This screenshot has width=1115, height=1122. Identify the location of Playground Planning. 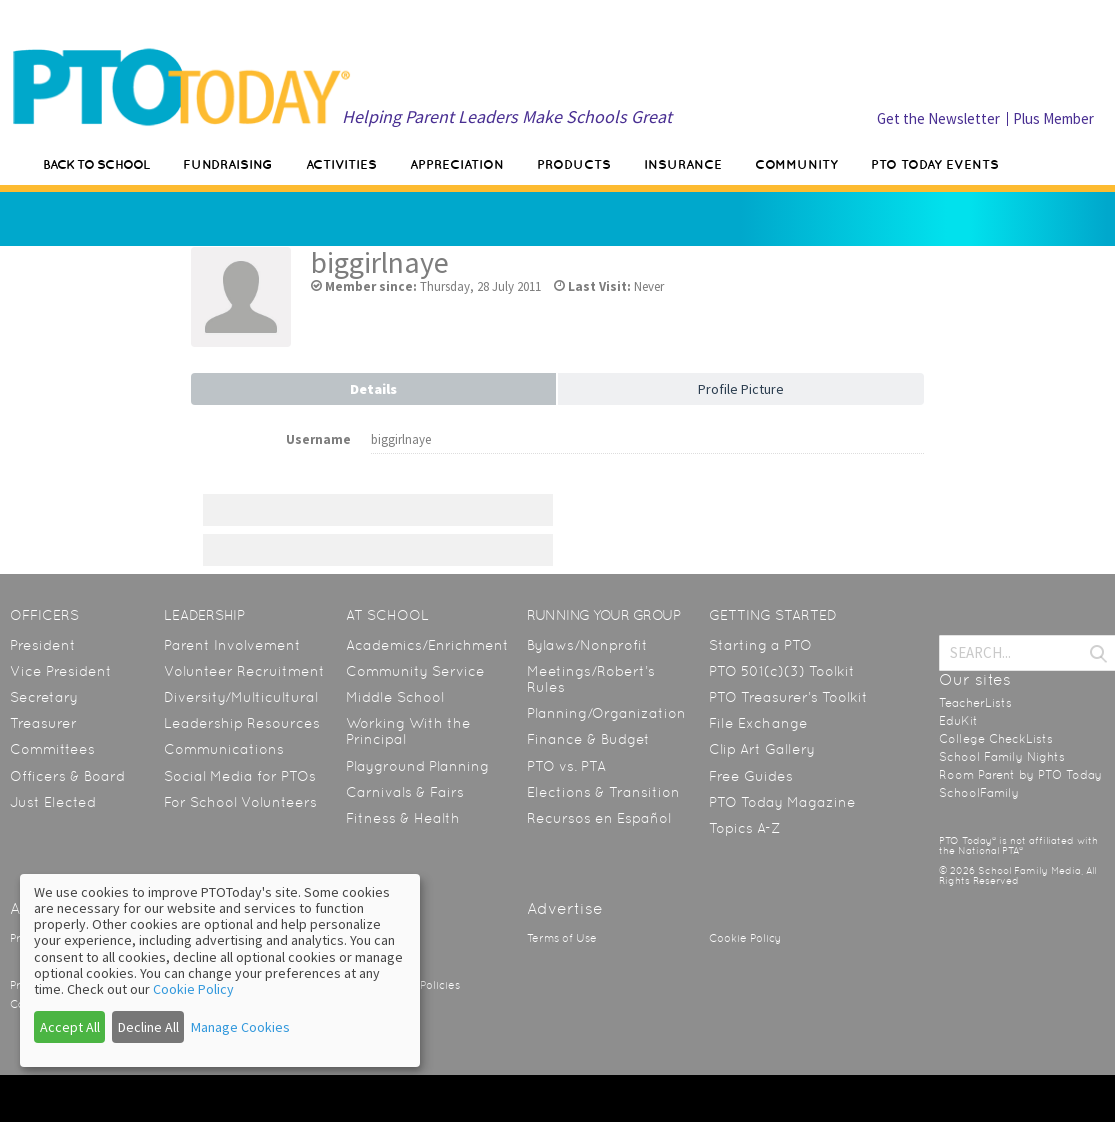
(417, 766).